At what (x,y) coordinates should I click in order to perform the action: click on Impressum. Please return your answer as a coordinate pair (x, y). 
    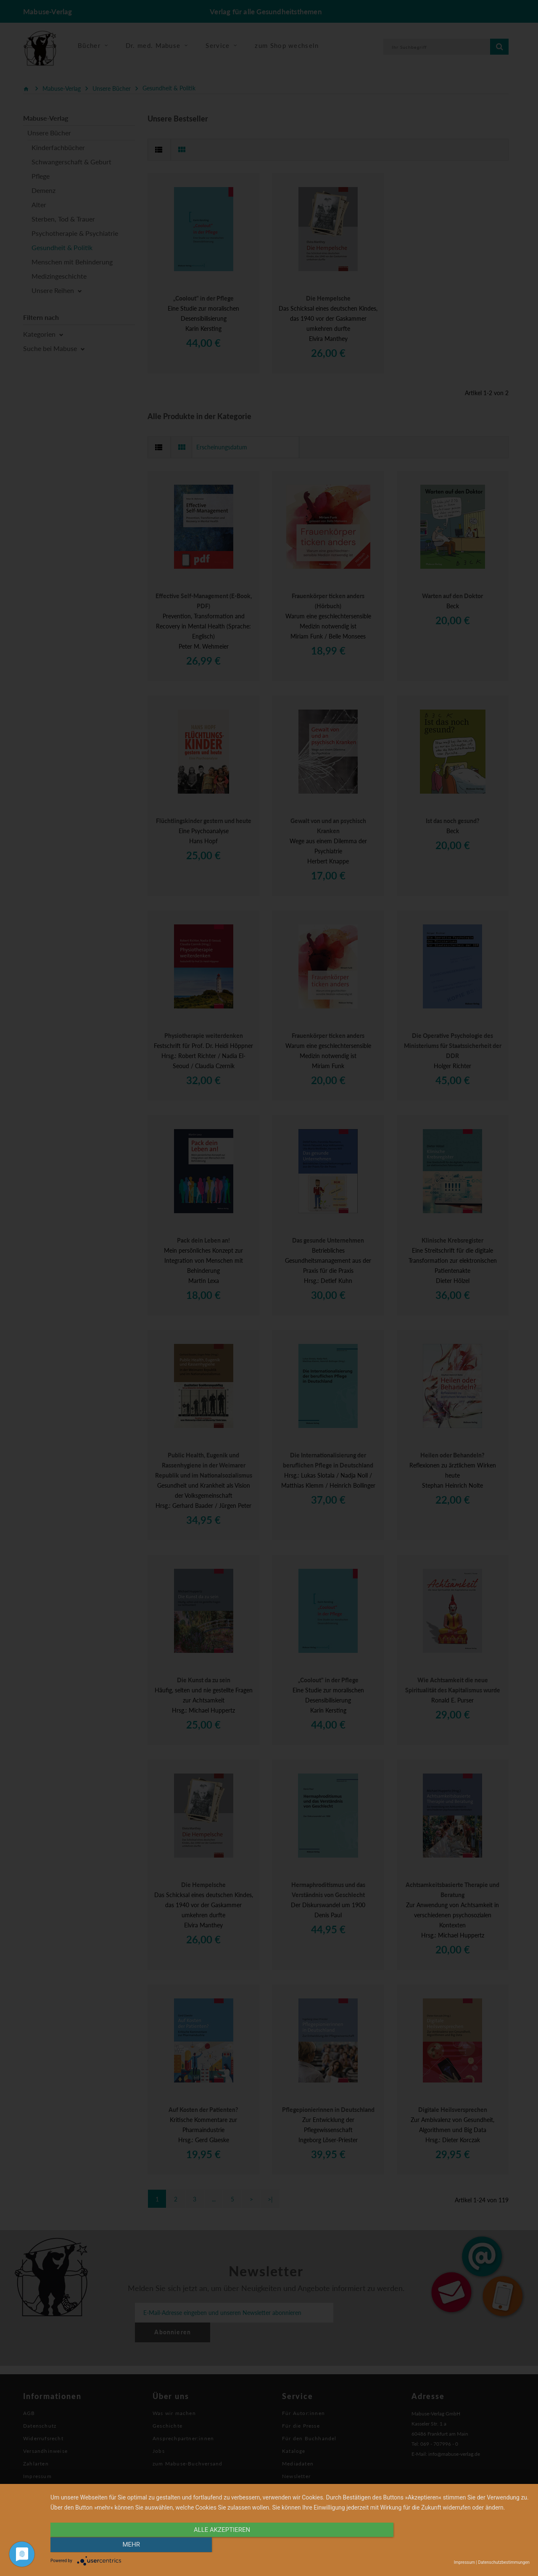
    Looking at the image, I should click on (464, 2562).